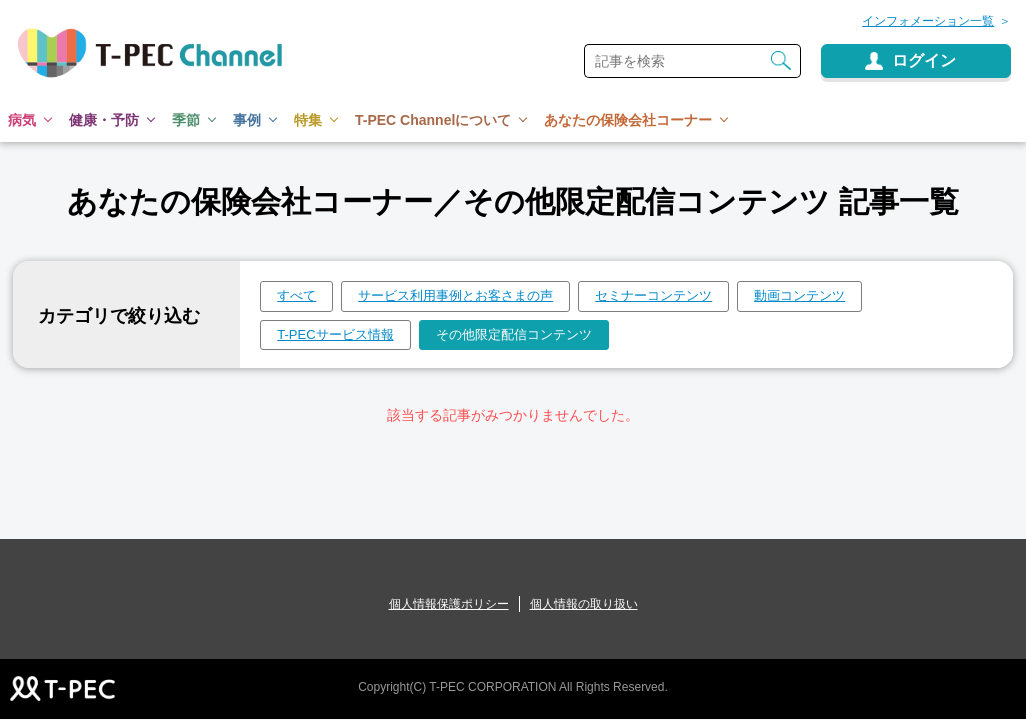 The image size is (1026, 720). Describe the element at coordinates (449, 604) in the screenshot. I see `個人情報保護ポリシー` at that location.